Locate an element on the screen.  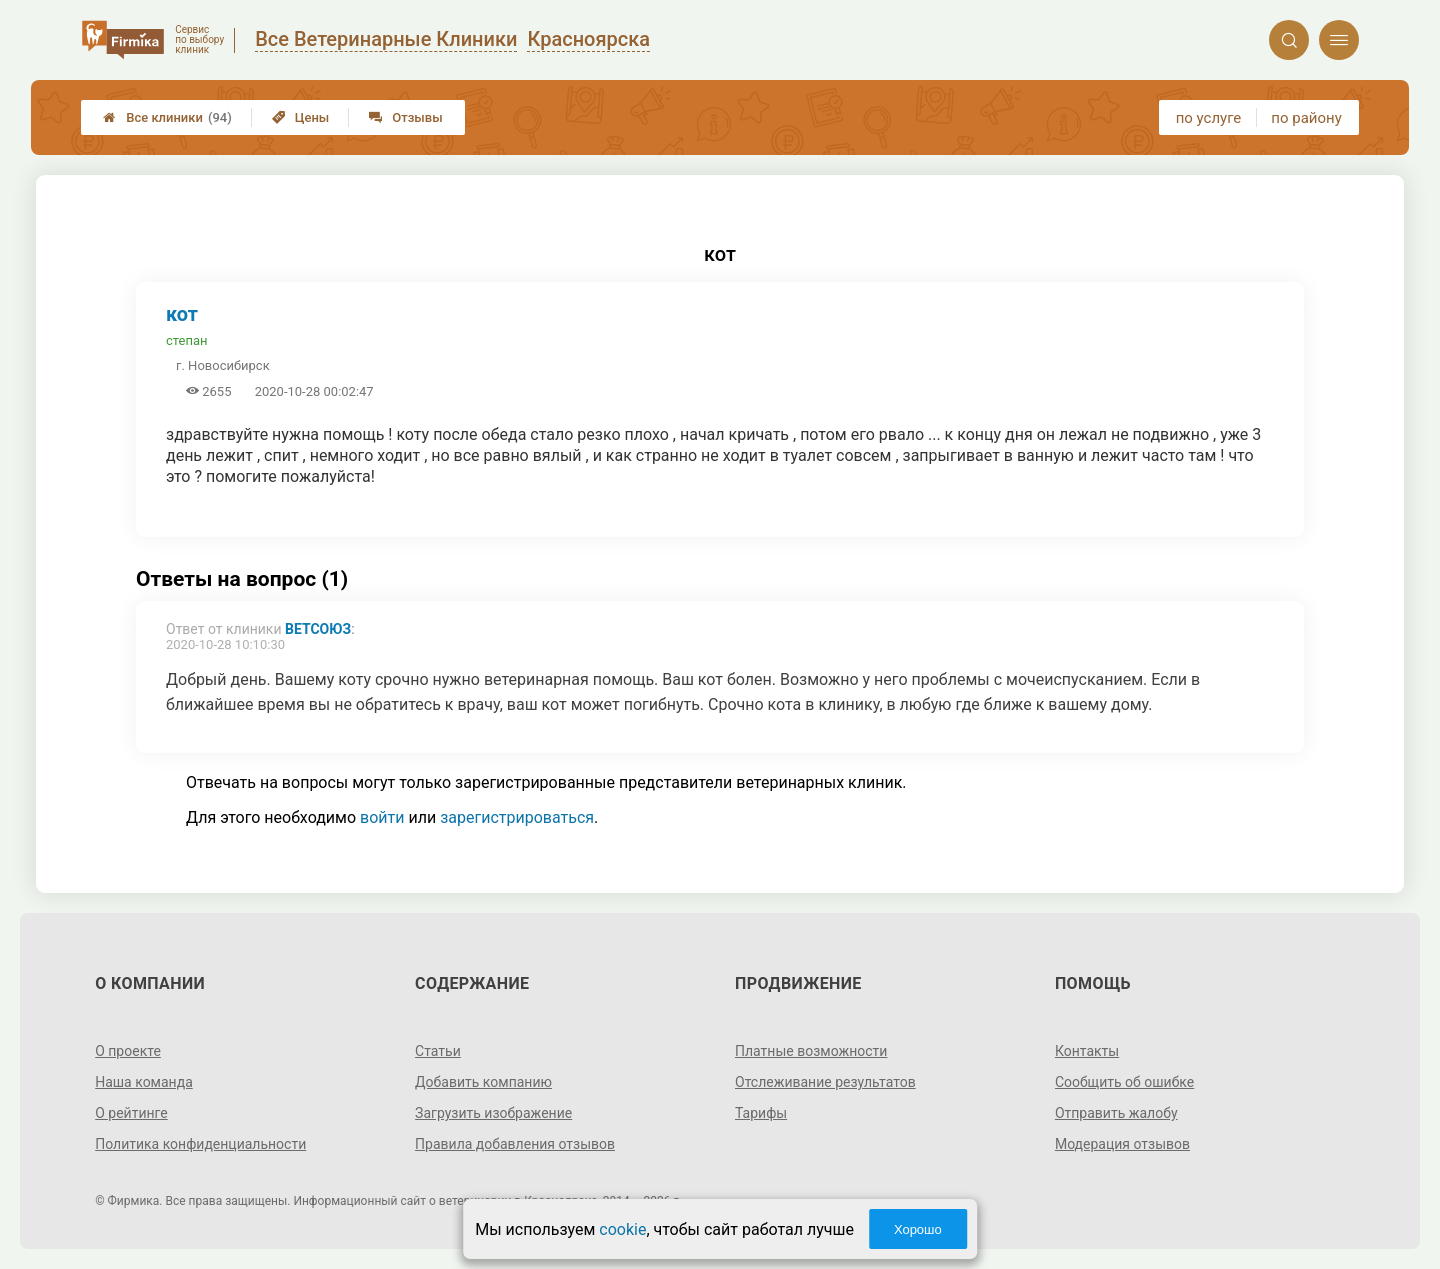
Сообщить об ошибке is located at coordinates (1124, 1082).